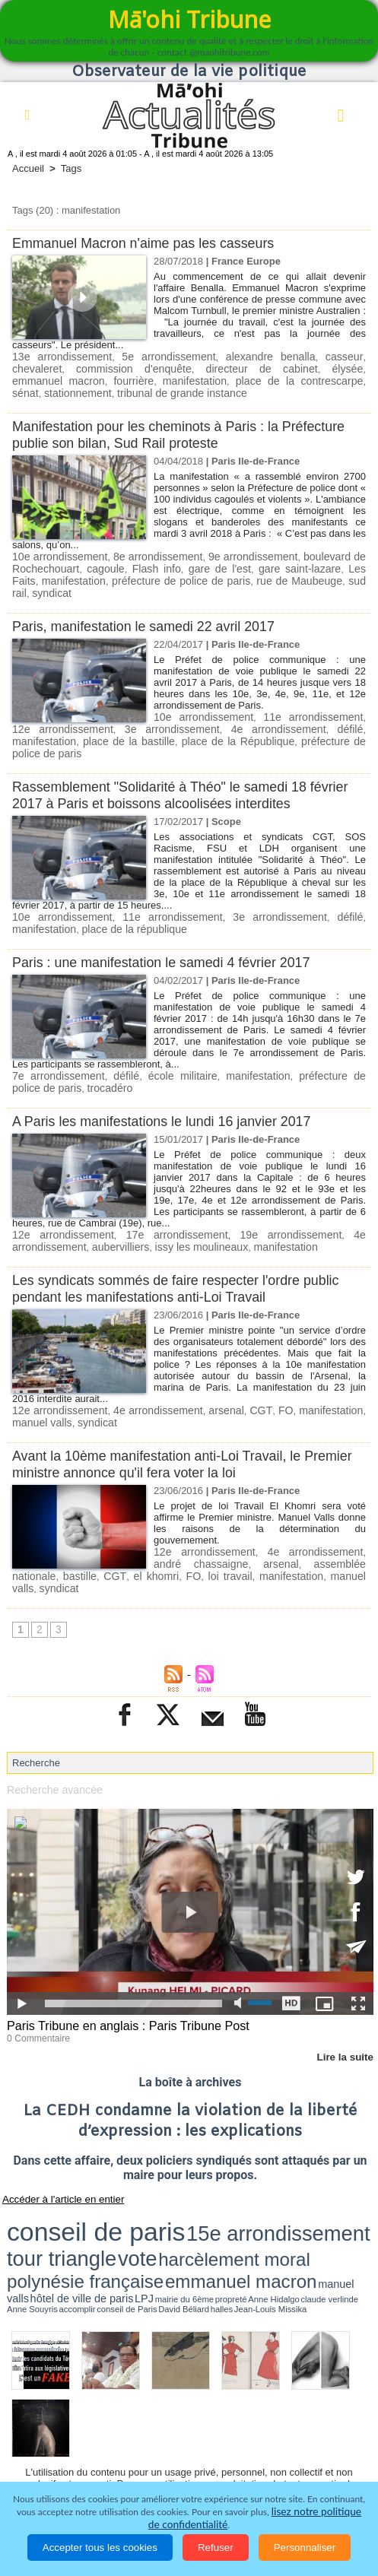 The image size is (378, 2576). Describe the element at coordinates (340, 2183) in the screenshot. I see `Anne Hidalgo` at that location.